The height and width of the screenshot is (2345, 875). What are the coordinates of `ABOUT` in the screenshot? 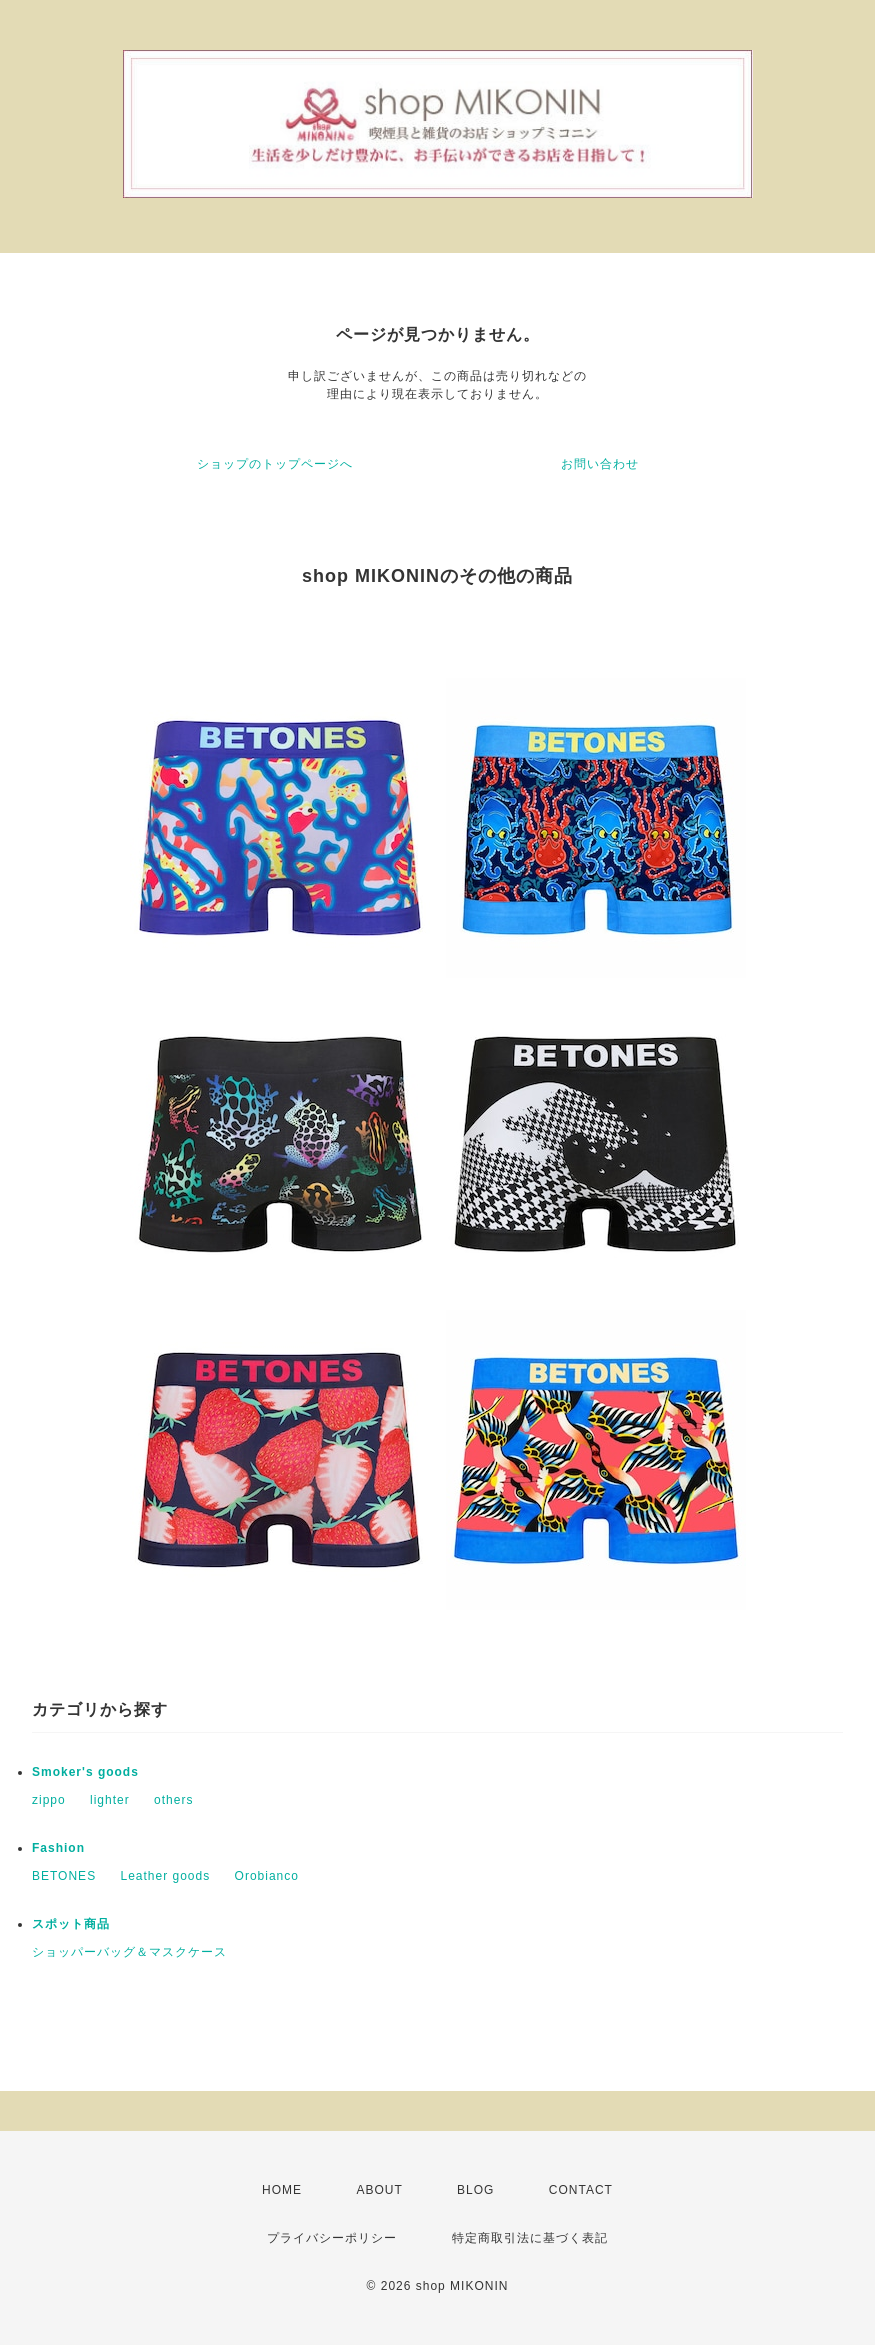 It's located at (379, 2190).